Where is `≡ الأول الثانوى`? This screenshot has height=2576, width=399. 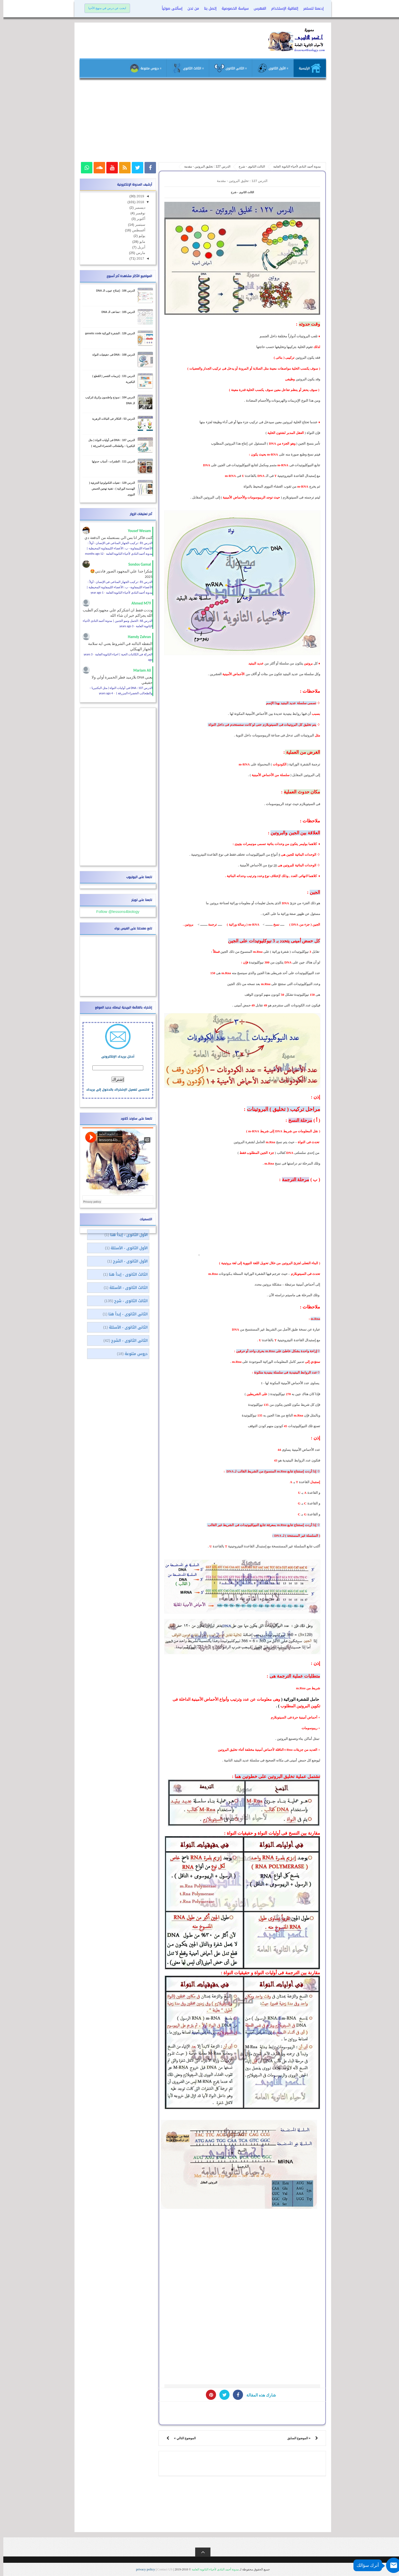 ≡ الأول الثانوى is located at coordinates (269, 68).